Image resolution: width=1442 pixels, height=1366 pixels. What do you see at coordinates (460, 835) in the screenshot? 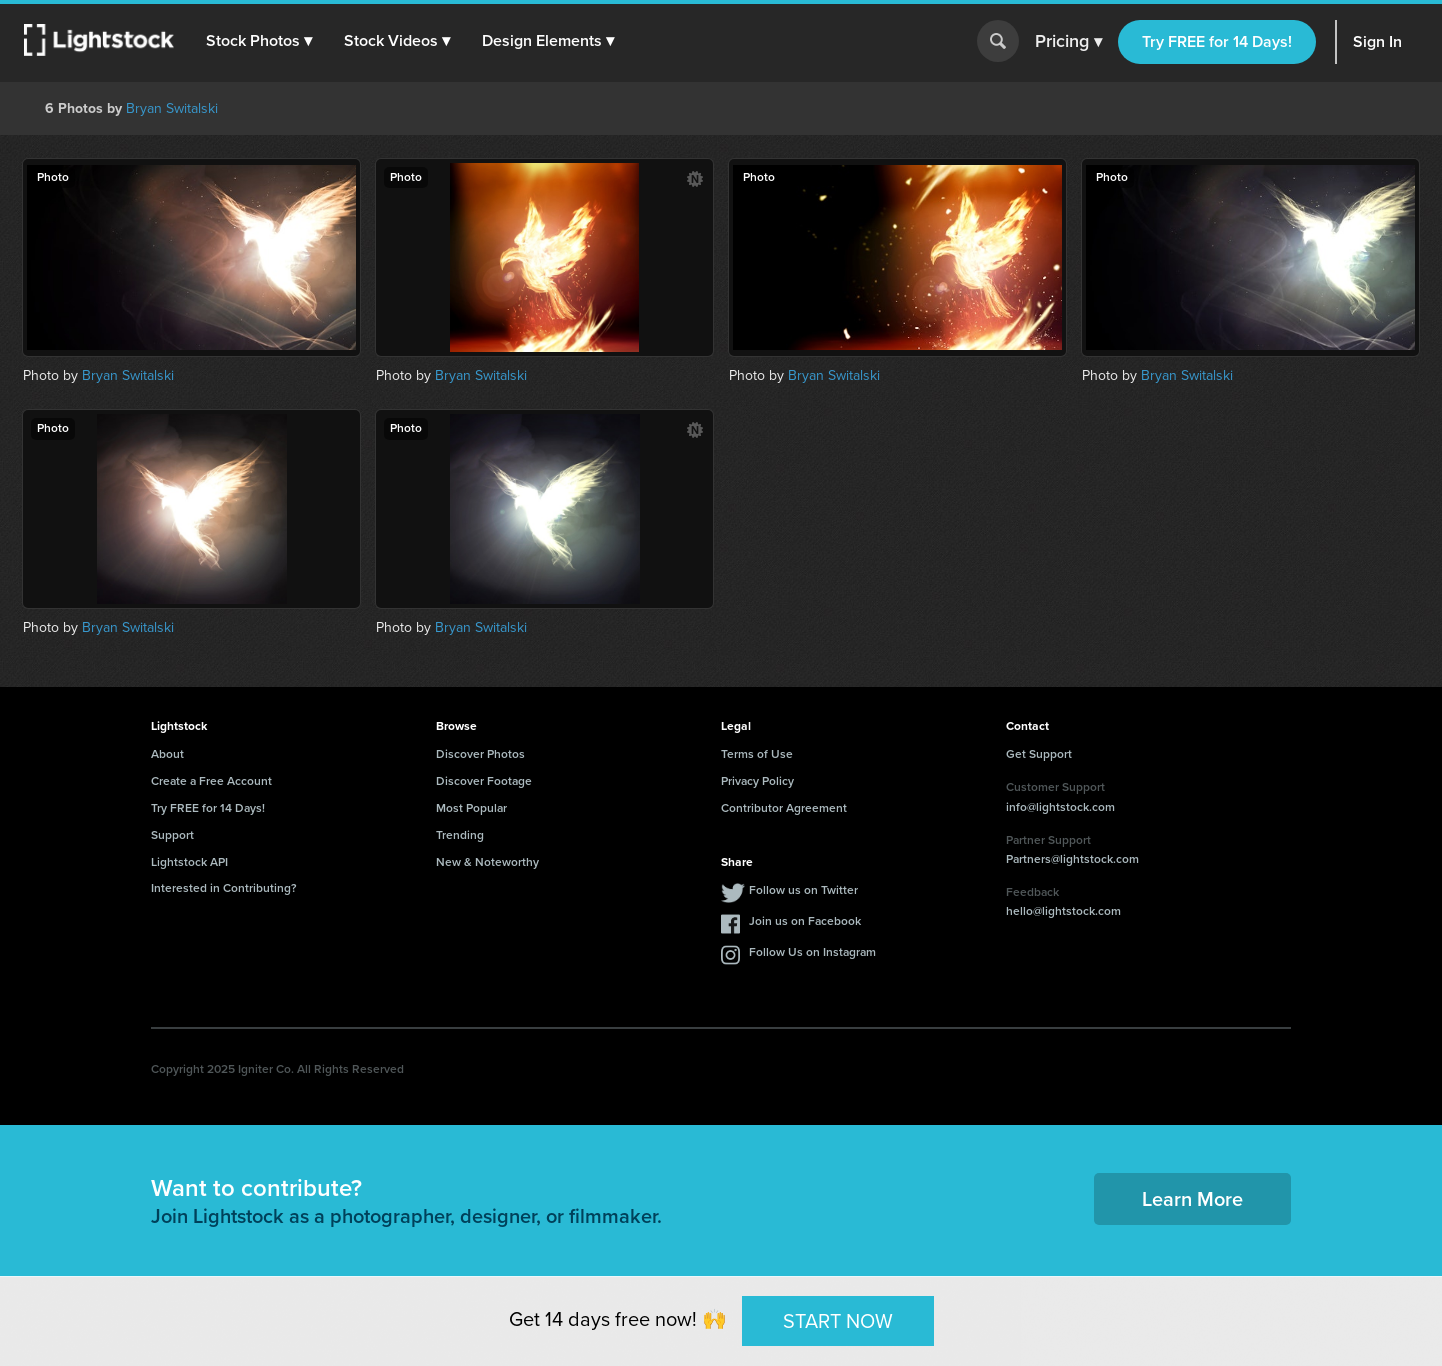
I see `Trending` at bounding box center [460, 835].